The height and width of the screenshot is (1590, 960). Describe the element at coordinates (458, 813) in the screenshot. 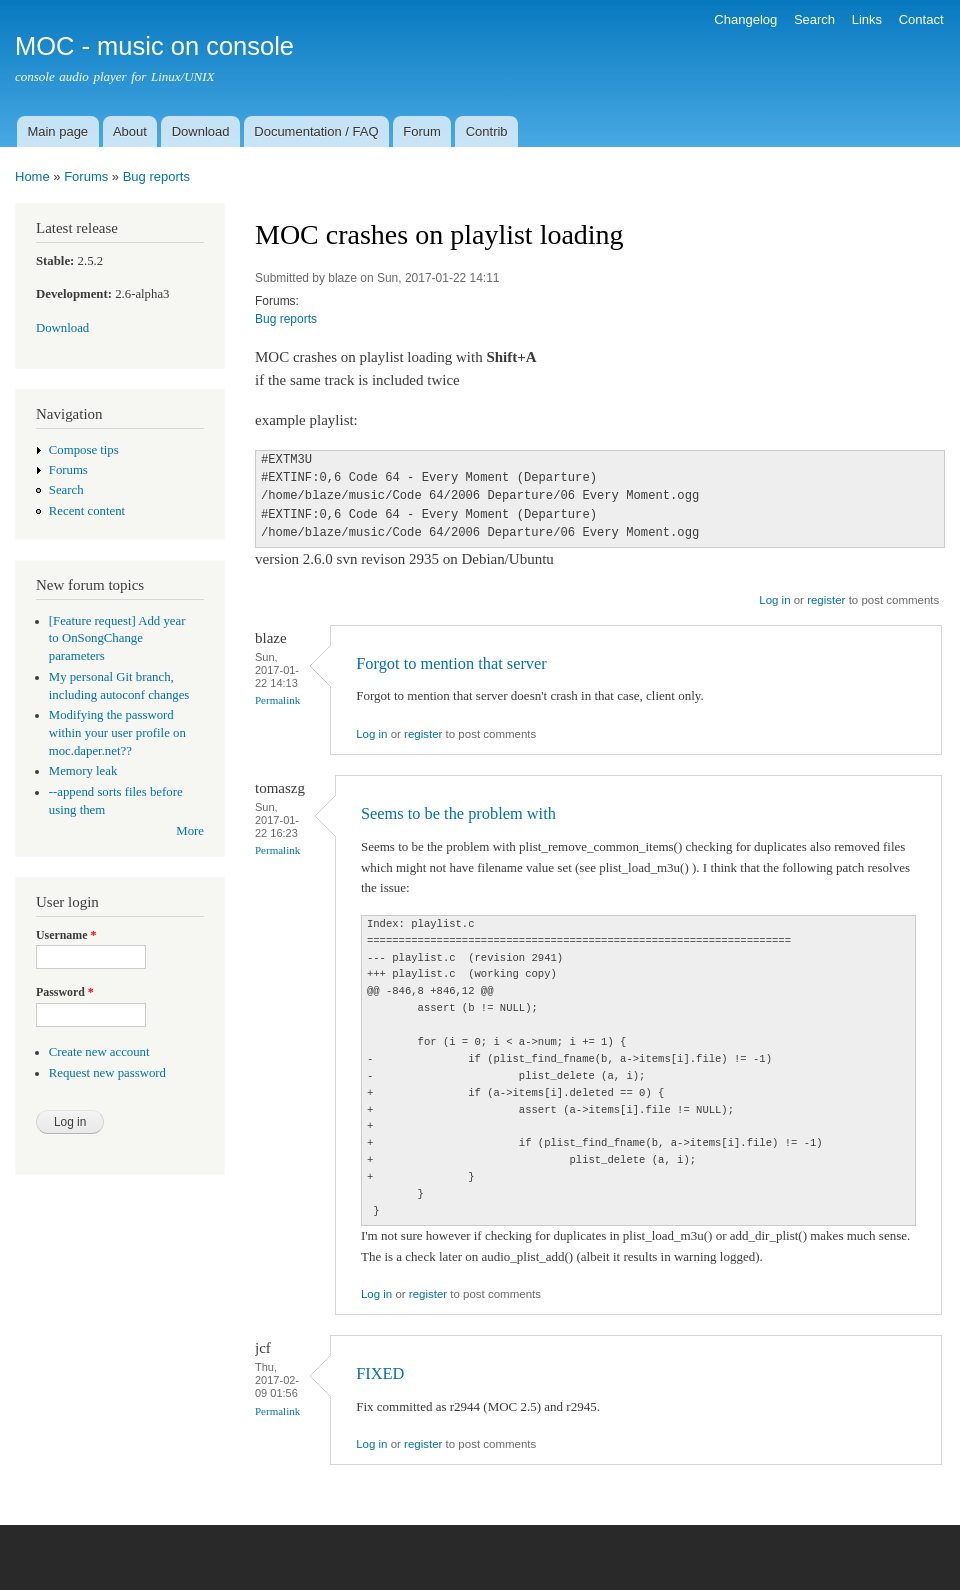

I see `Seems to be the problem with` at that location.